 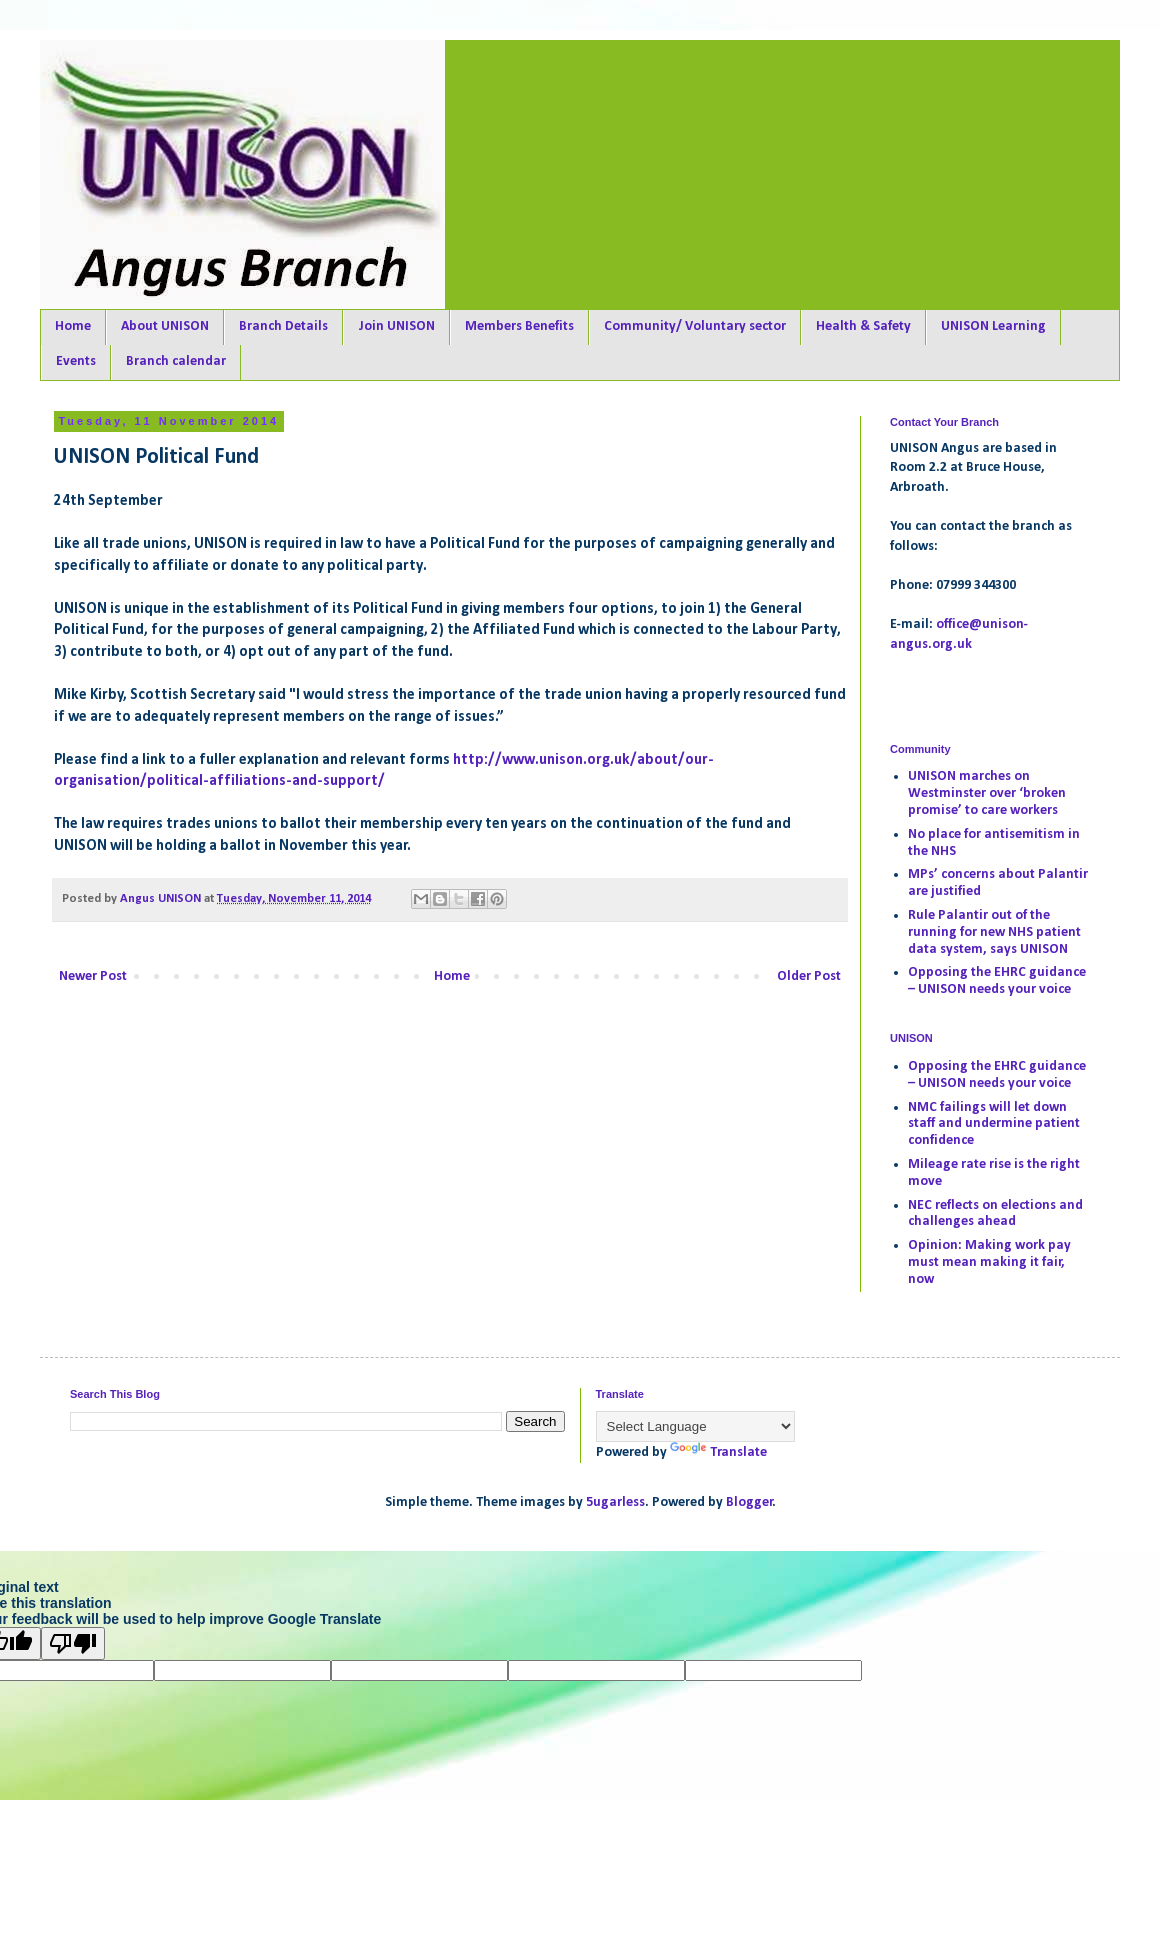 I want to click on 5ugarless, so click(x=615, y=1502).